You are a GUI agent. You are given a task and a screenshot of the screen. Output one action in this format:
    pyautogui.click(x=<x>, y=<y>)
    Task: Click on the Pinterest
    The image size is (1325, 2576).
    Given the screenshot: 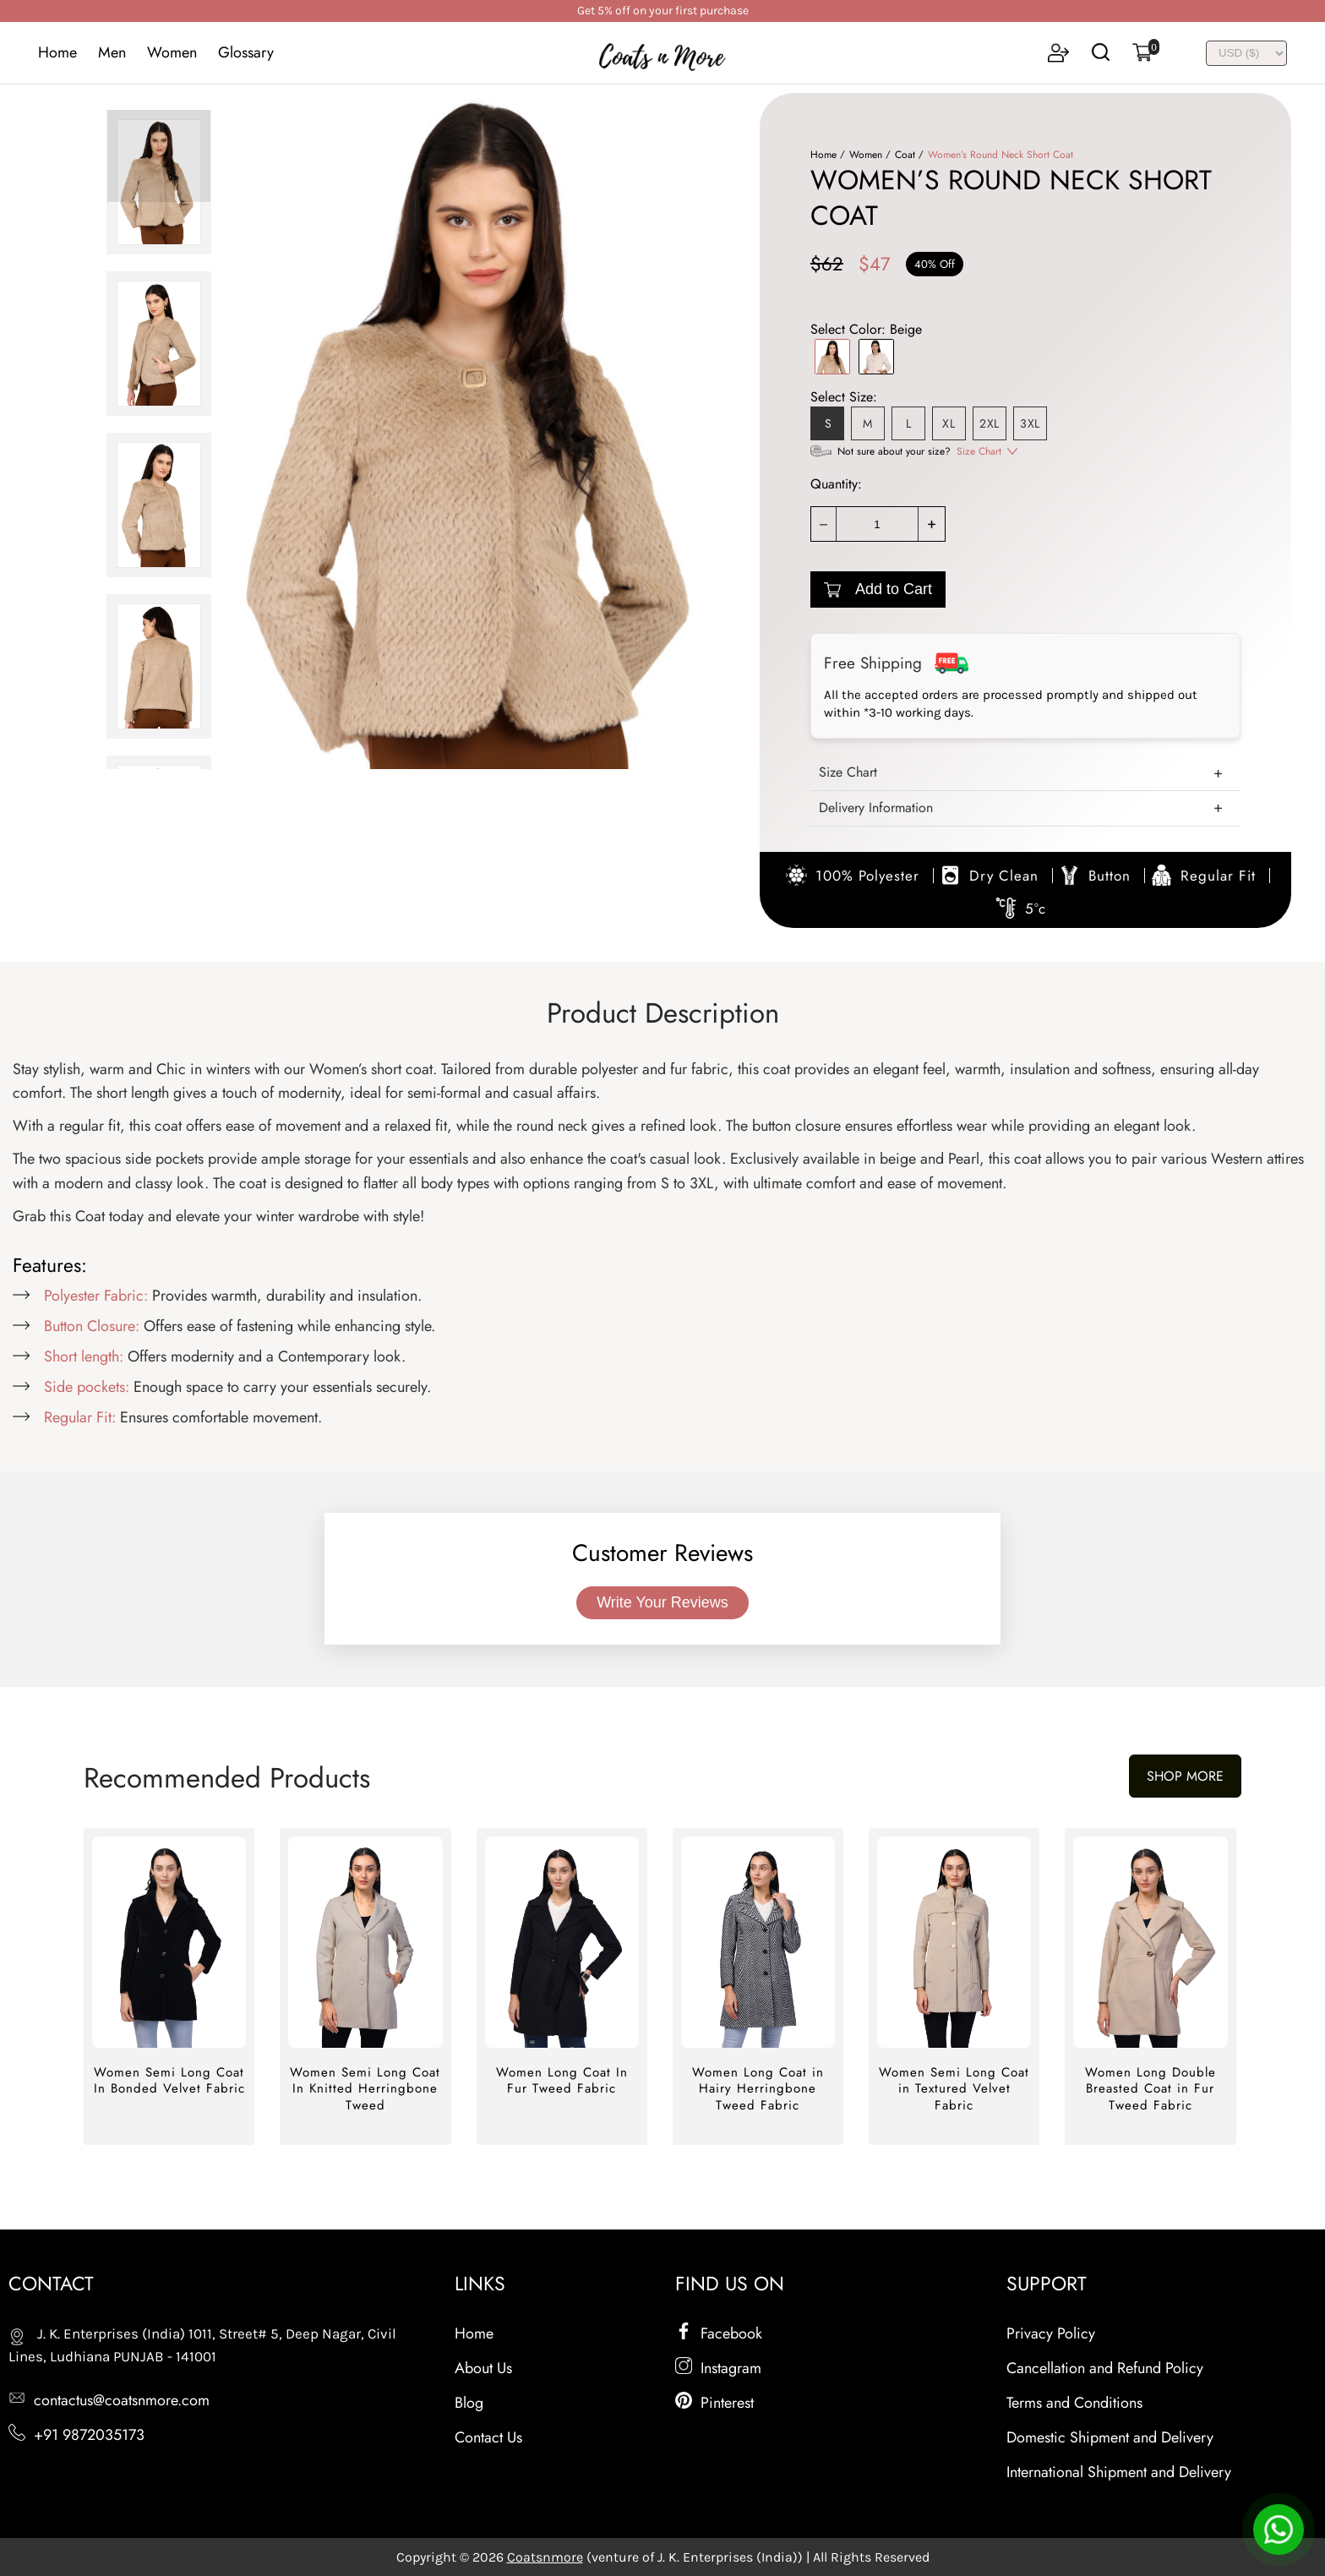 What is the action you would take?
    pyautogui.click(x=714, y=2403)
    